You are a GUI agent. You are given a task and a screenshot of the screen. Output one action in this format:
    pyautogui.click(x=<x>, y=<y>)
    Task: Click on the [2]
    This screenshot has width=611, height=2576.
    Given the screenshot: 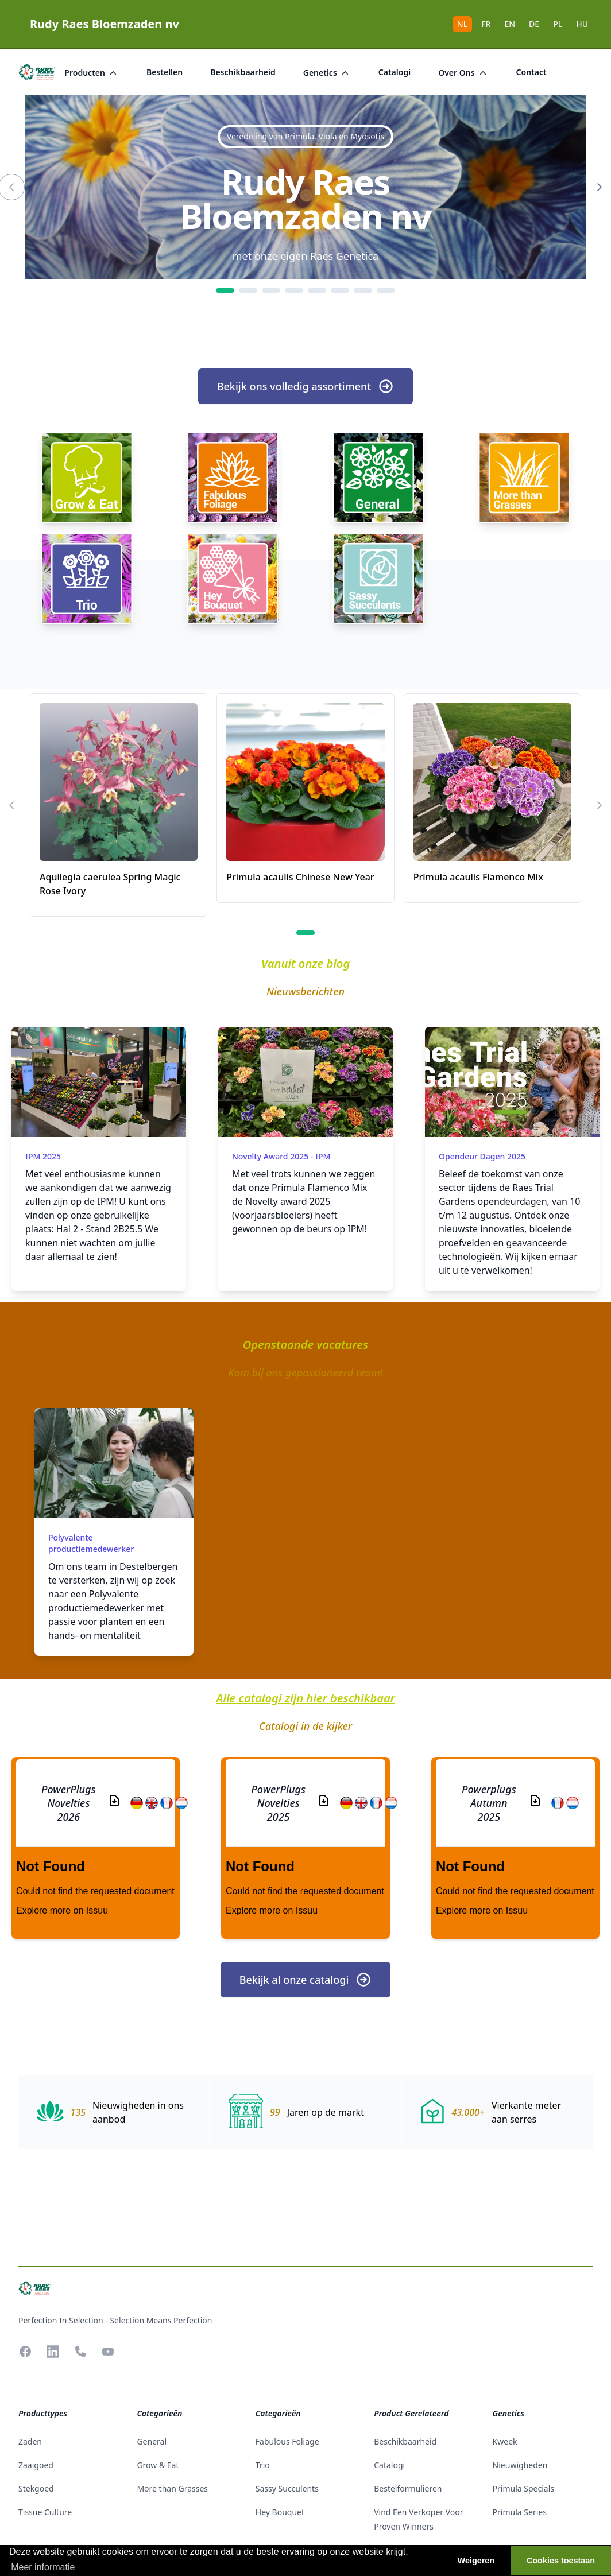 What is the action you would take?
    pyautogui.click(x=248, y=290)
    